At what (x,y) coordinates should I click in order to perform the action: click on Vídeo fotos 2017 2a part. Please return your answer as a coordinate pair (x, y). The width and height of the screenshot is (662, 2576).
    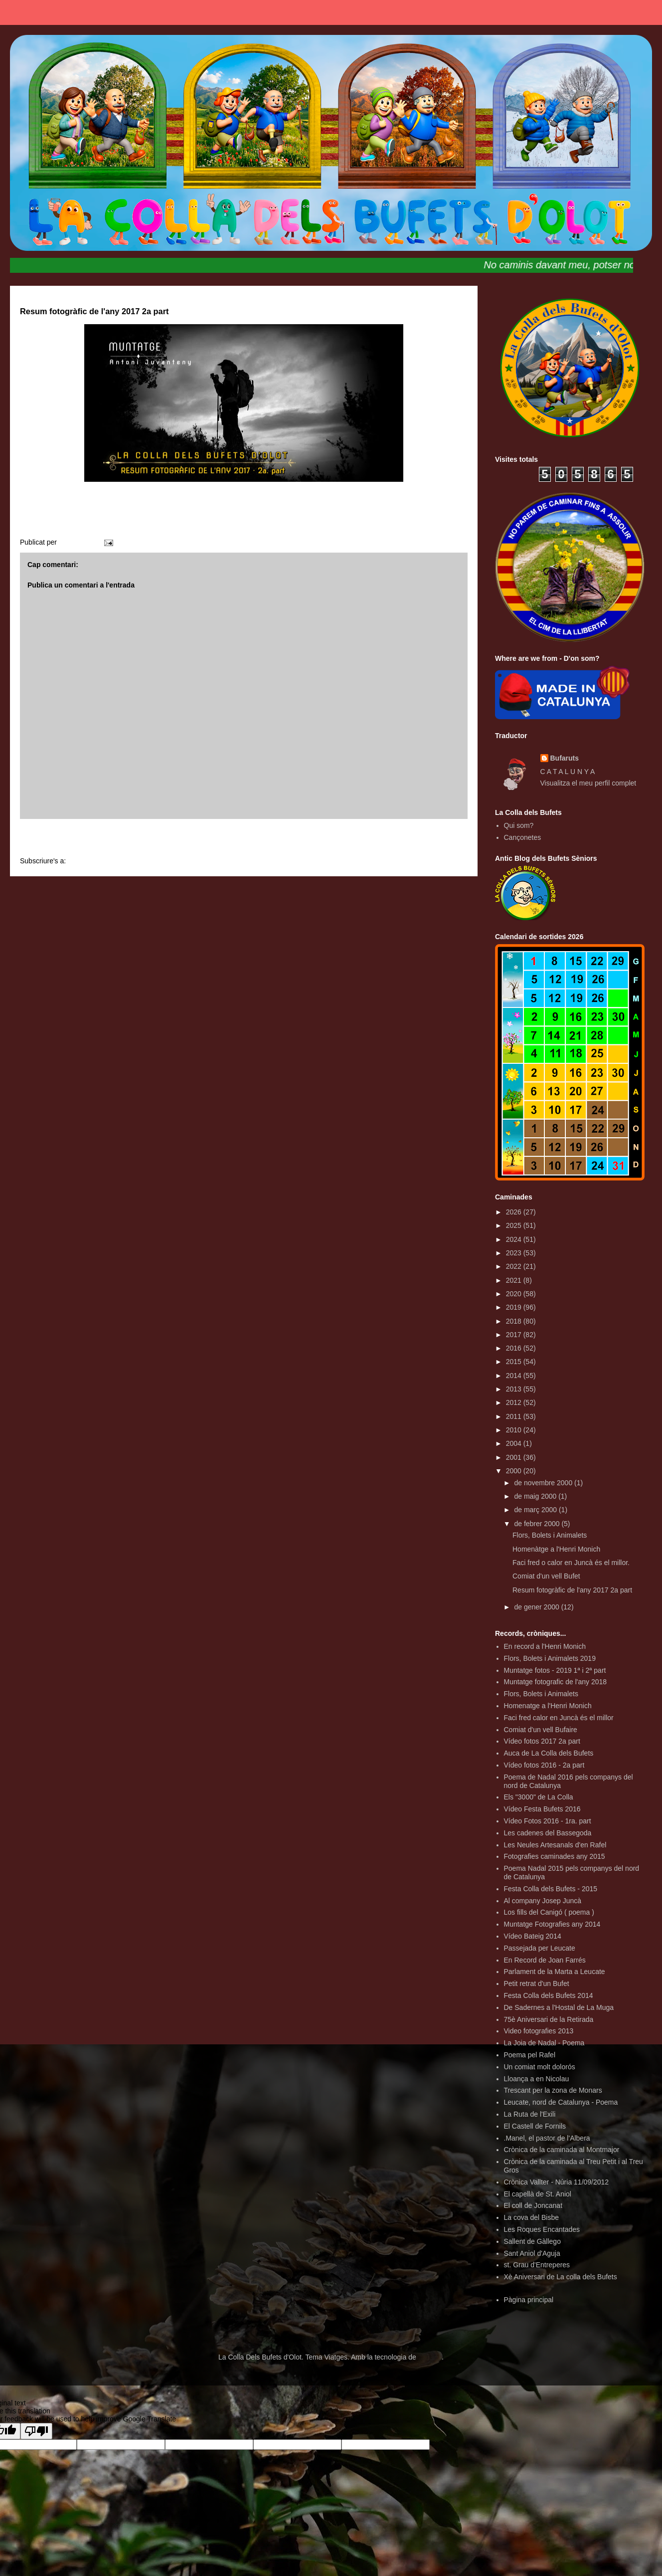
    Looking at the image, I should click on (542, 1741).